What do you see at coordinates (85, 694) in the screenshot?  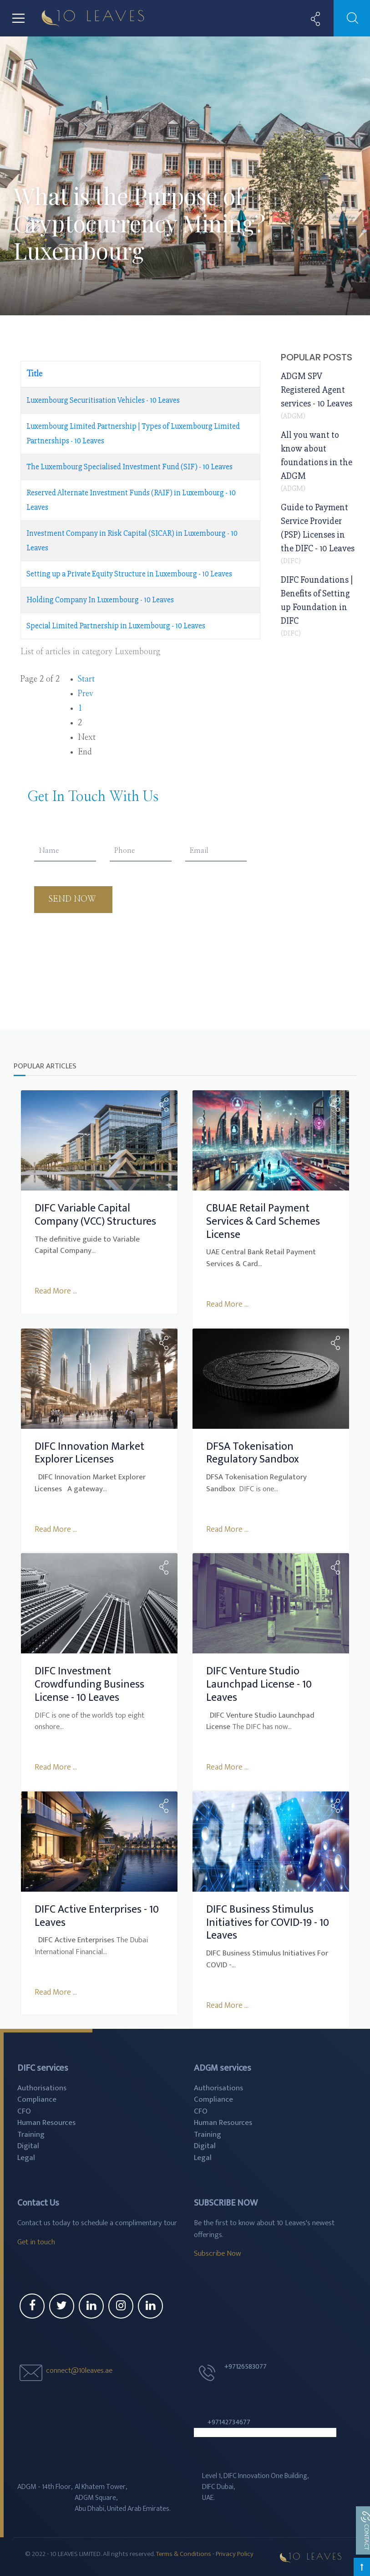 I see `Prev` at bounding box center [85, 694].